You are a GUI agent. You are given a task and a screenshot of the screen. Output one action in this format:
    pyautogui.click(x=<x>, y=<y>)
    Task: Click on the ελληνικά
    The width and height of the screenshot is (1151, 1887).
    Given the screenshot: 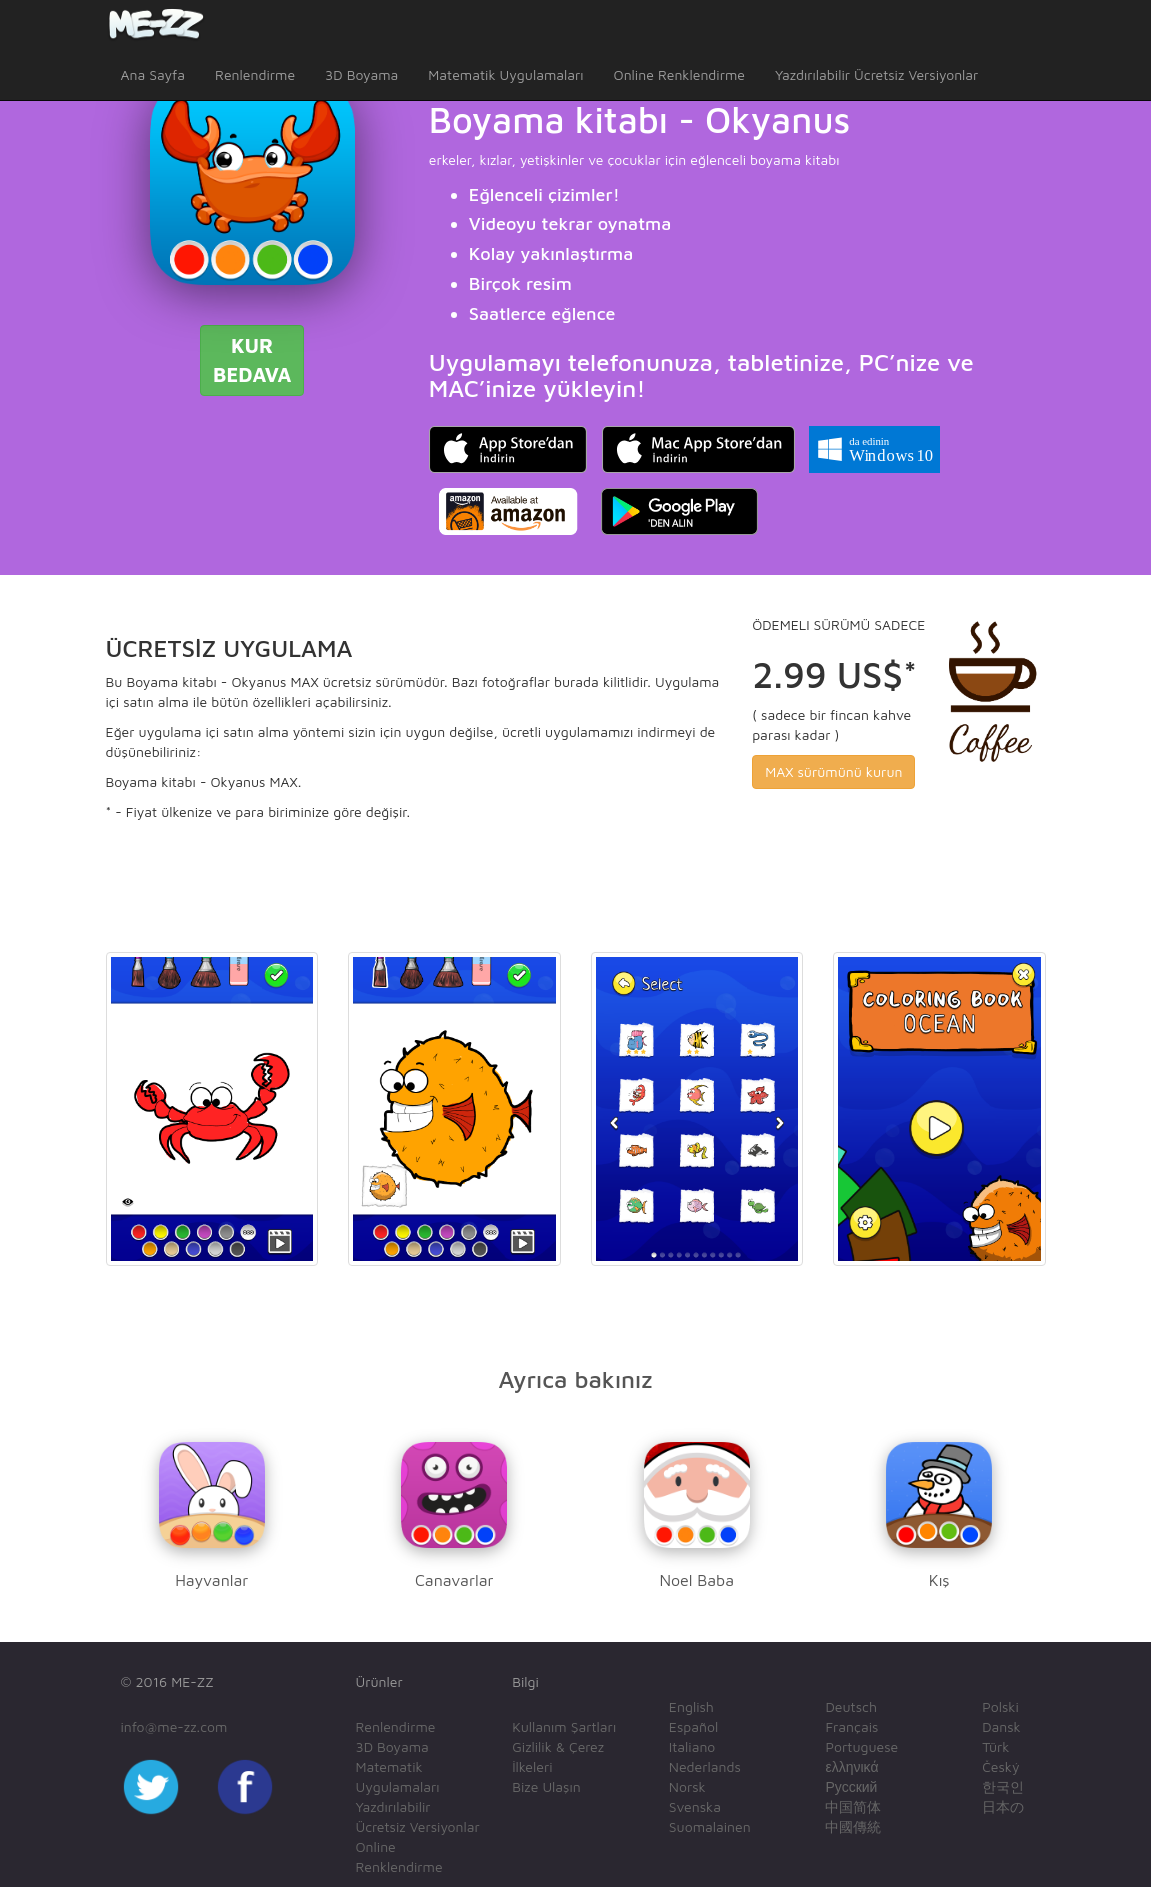 What is the action you would take?
    pyautogui.click(x=851, y=1766)
    